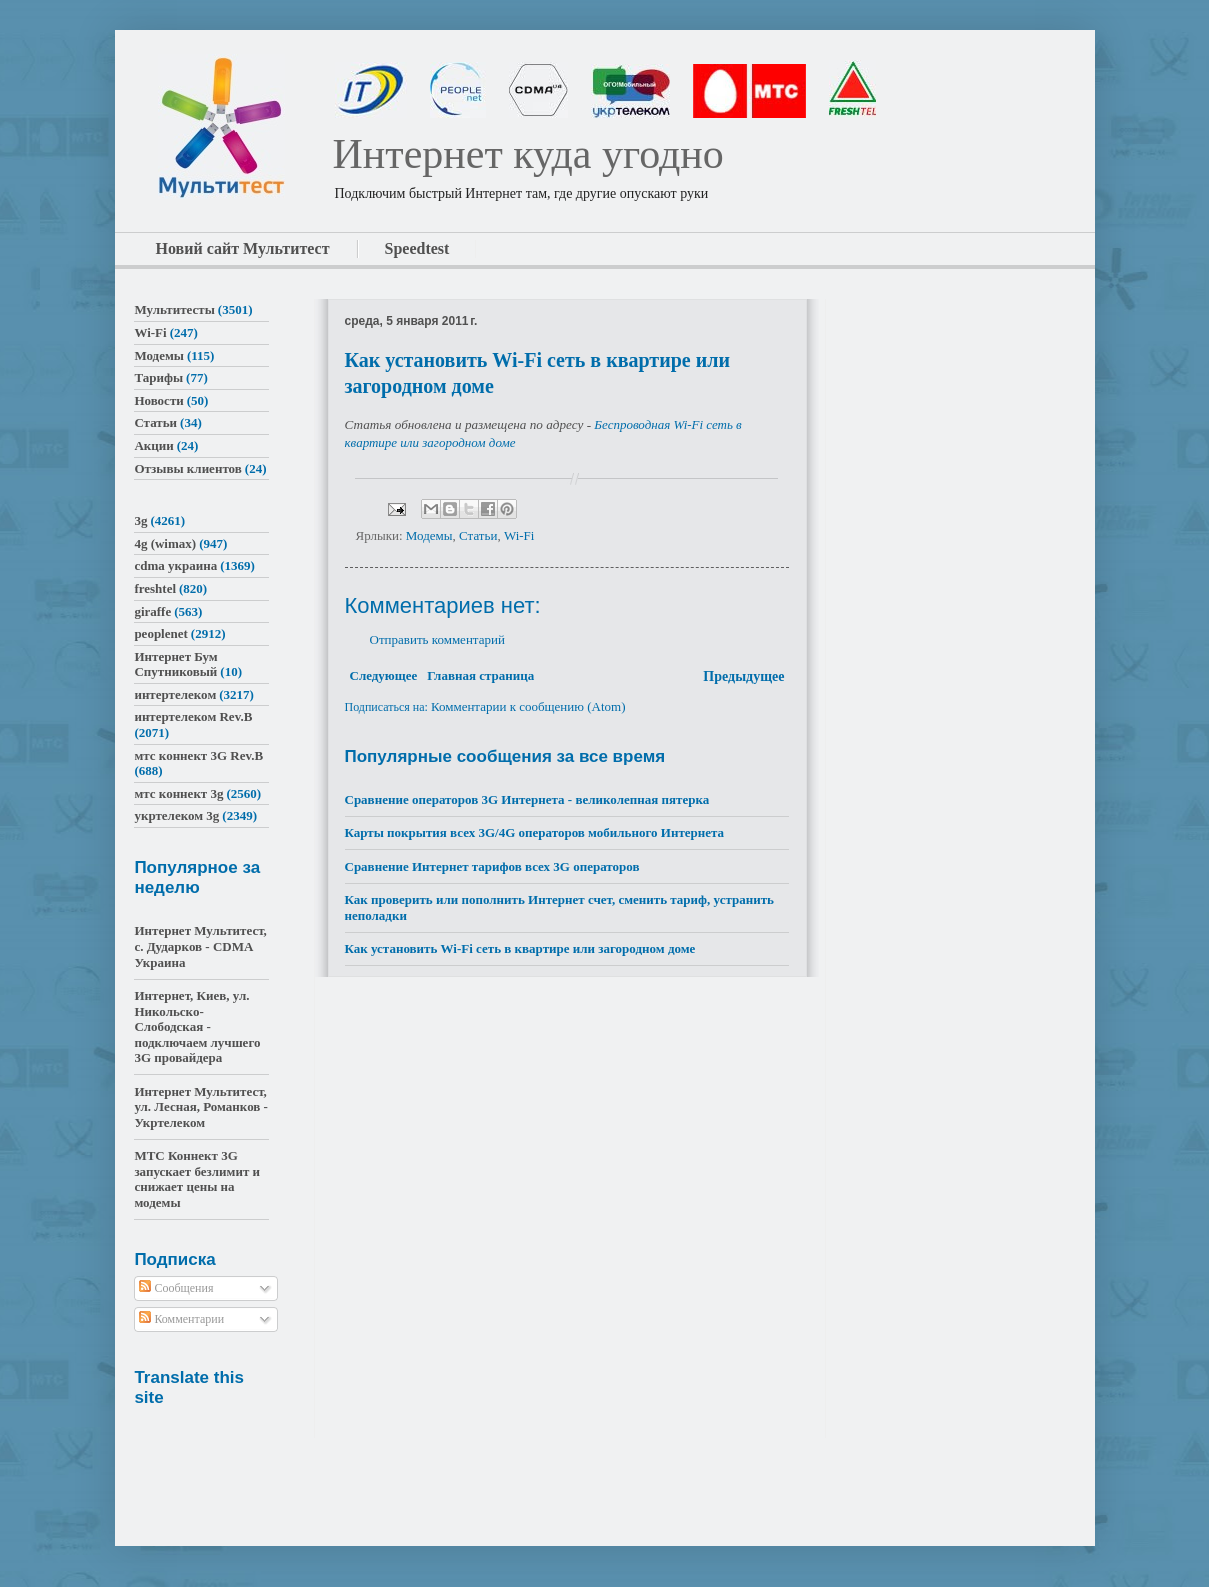  Describe the element at coordinates (178, 793) in the screenshot. I see `мтс коннект 3g` at that location.